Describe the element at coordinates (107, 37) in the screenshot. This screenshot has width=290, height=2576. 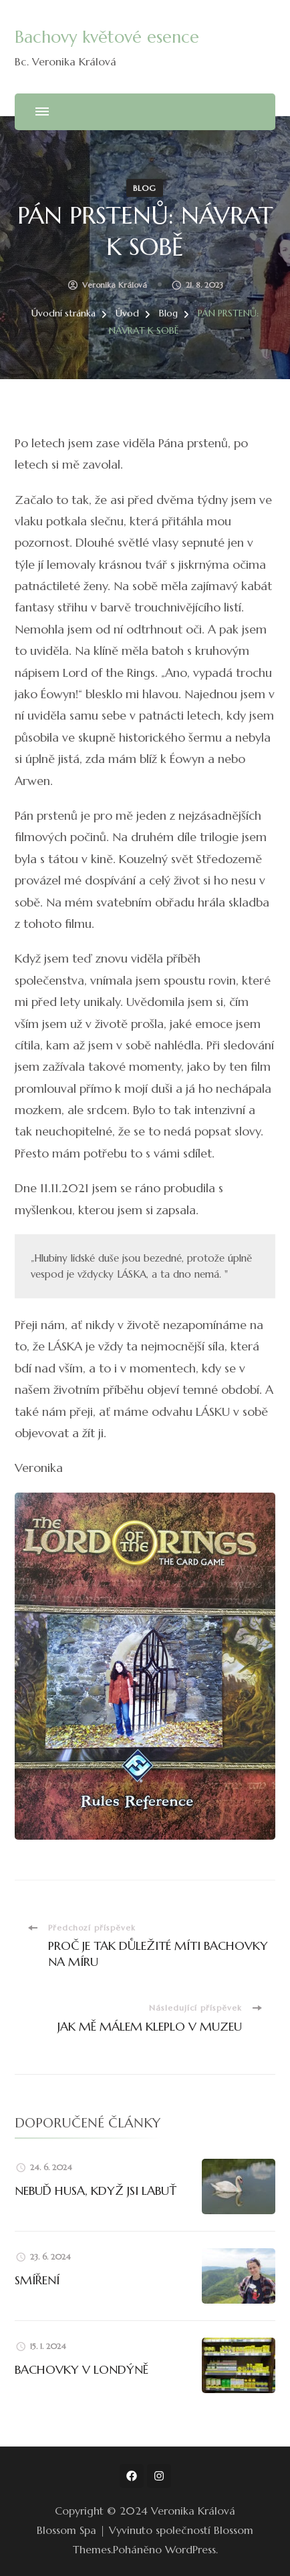
I see `Bachovy květové esence` at that location.